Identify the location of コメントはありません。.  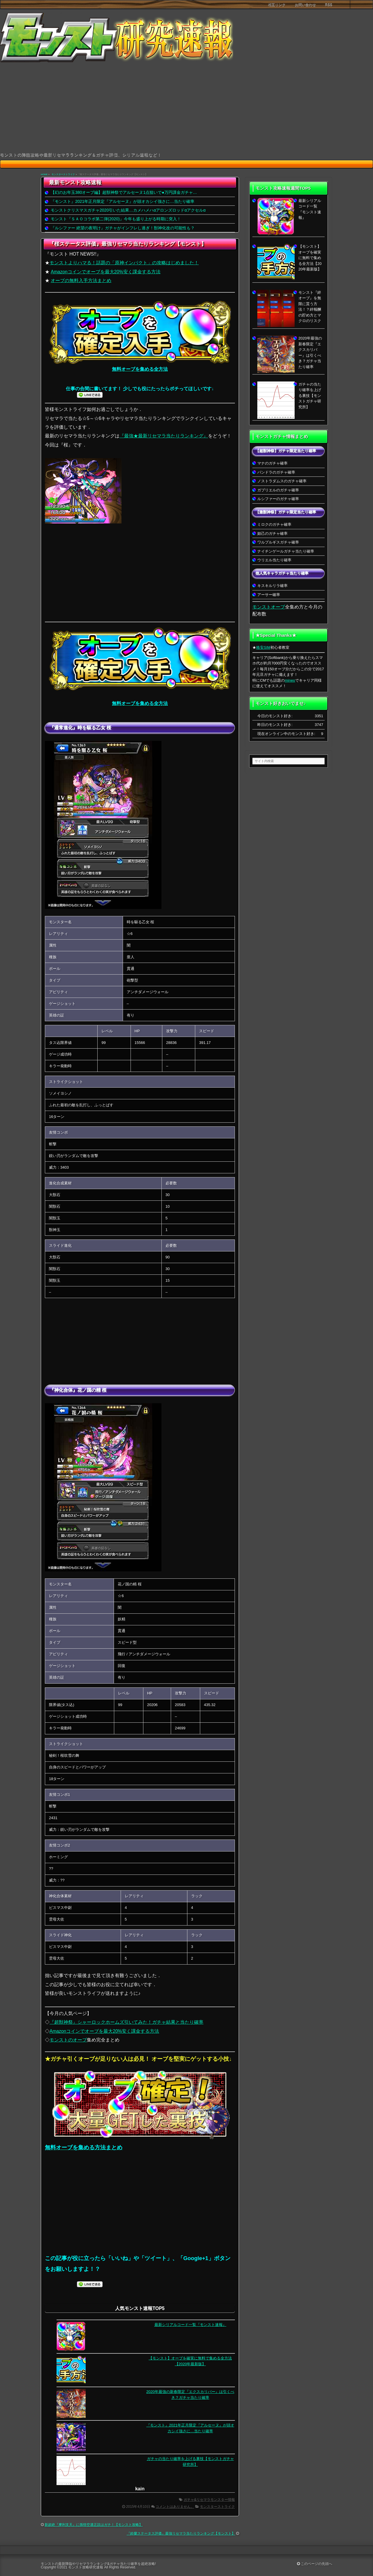
(175, 2507).